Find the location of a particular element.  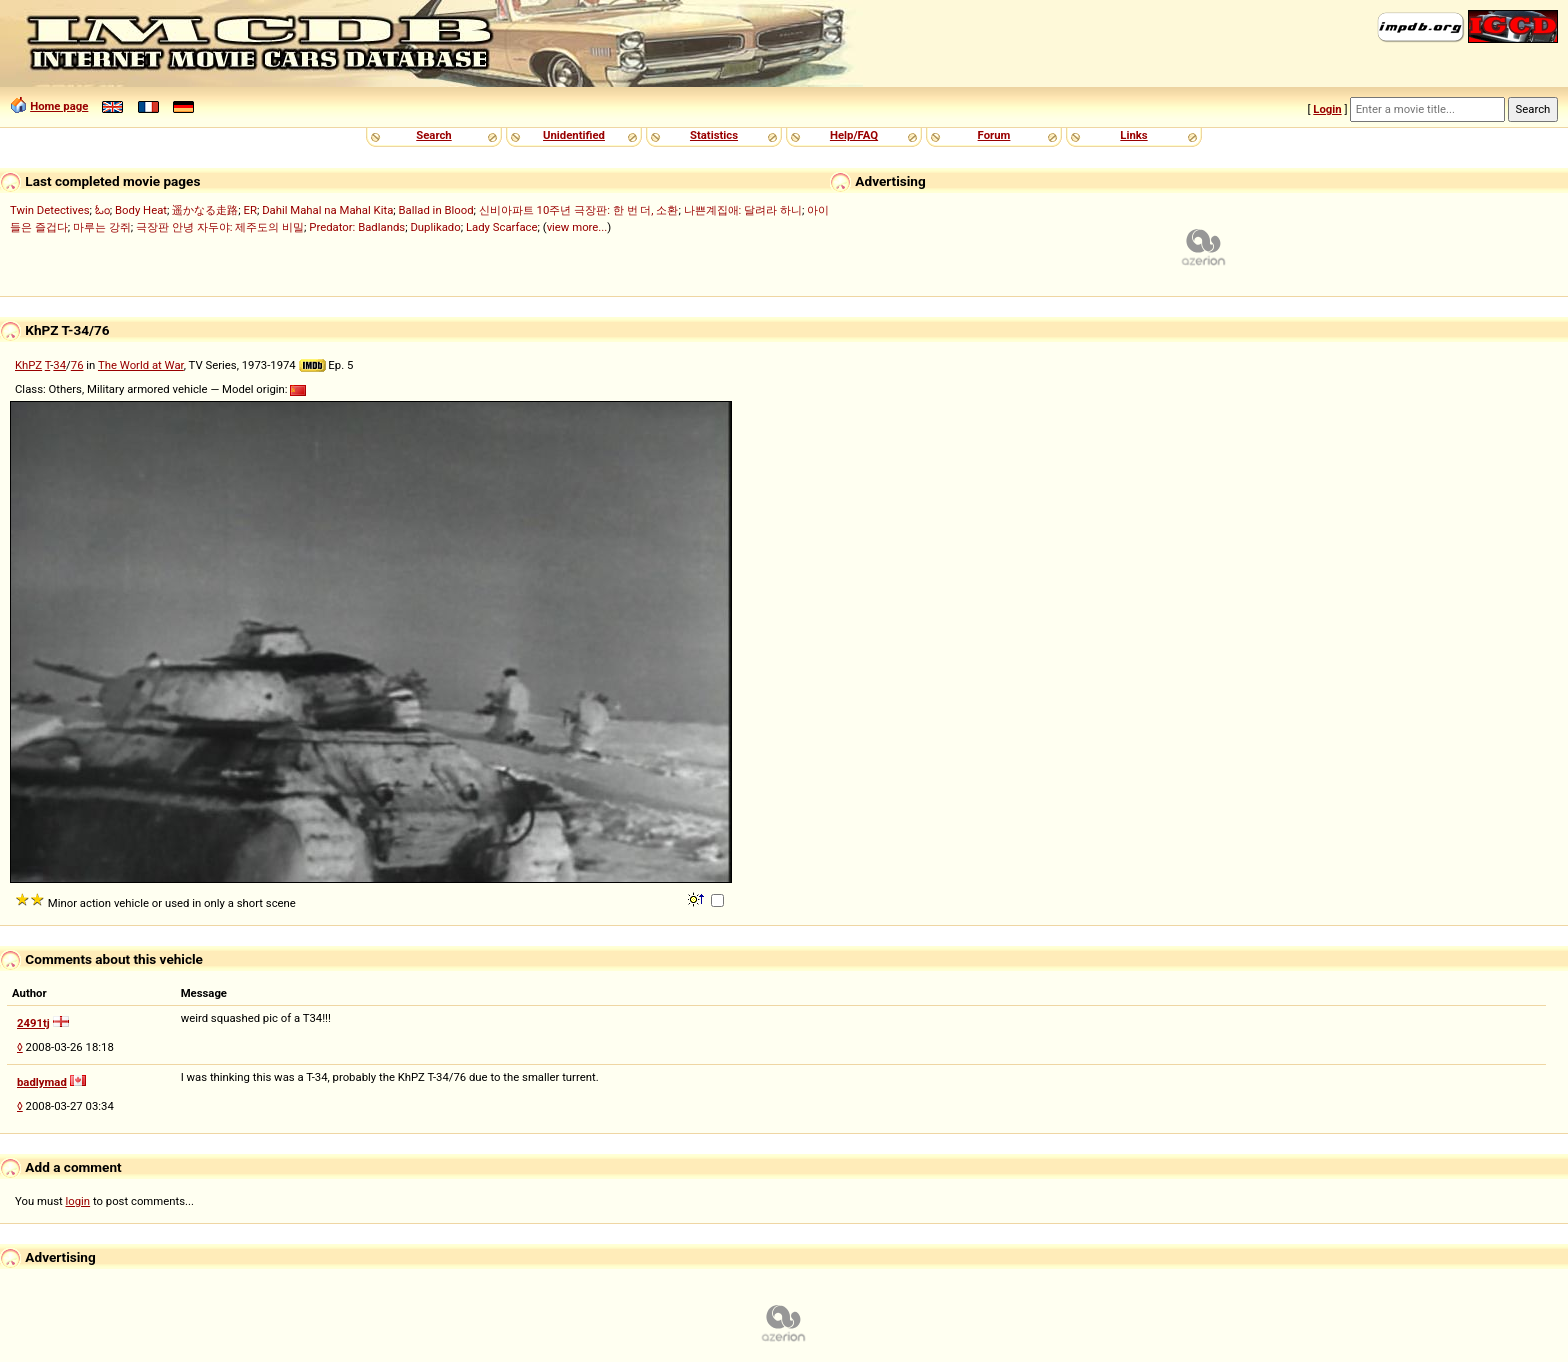

Unidentified is located at coordinates (574, 135).